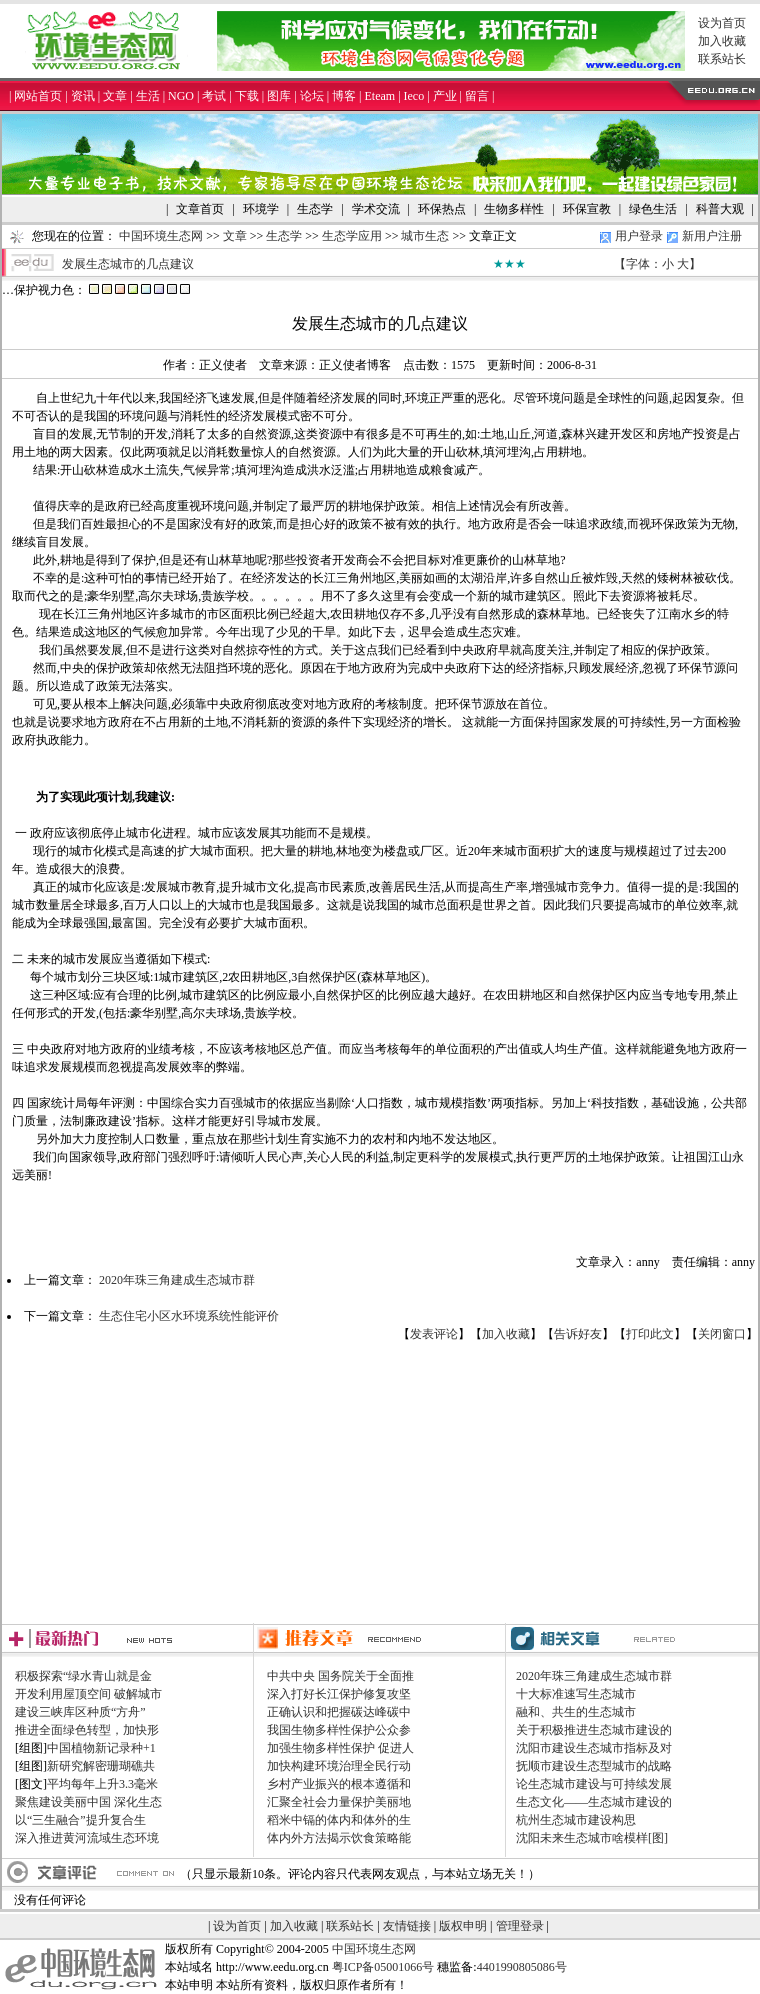 This screenshot has width=760, height=1994. Describe the element at coordinates (445, 96) in the screenshot. I see `产业` at that location.